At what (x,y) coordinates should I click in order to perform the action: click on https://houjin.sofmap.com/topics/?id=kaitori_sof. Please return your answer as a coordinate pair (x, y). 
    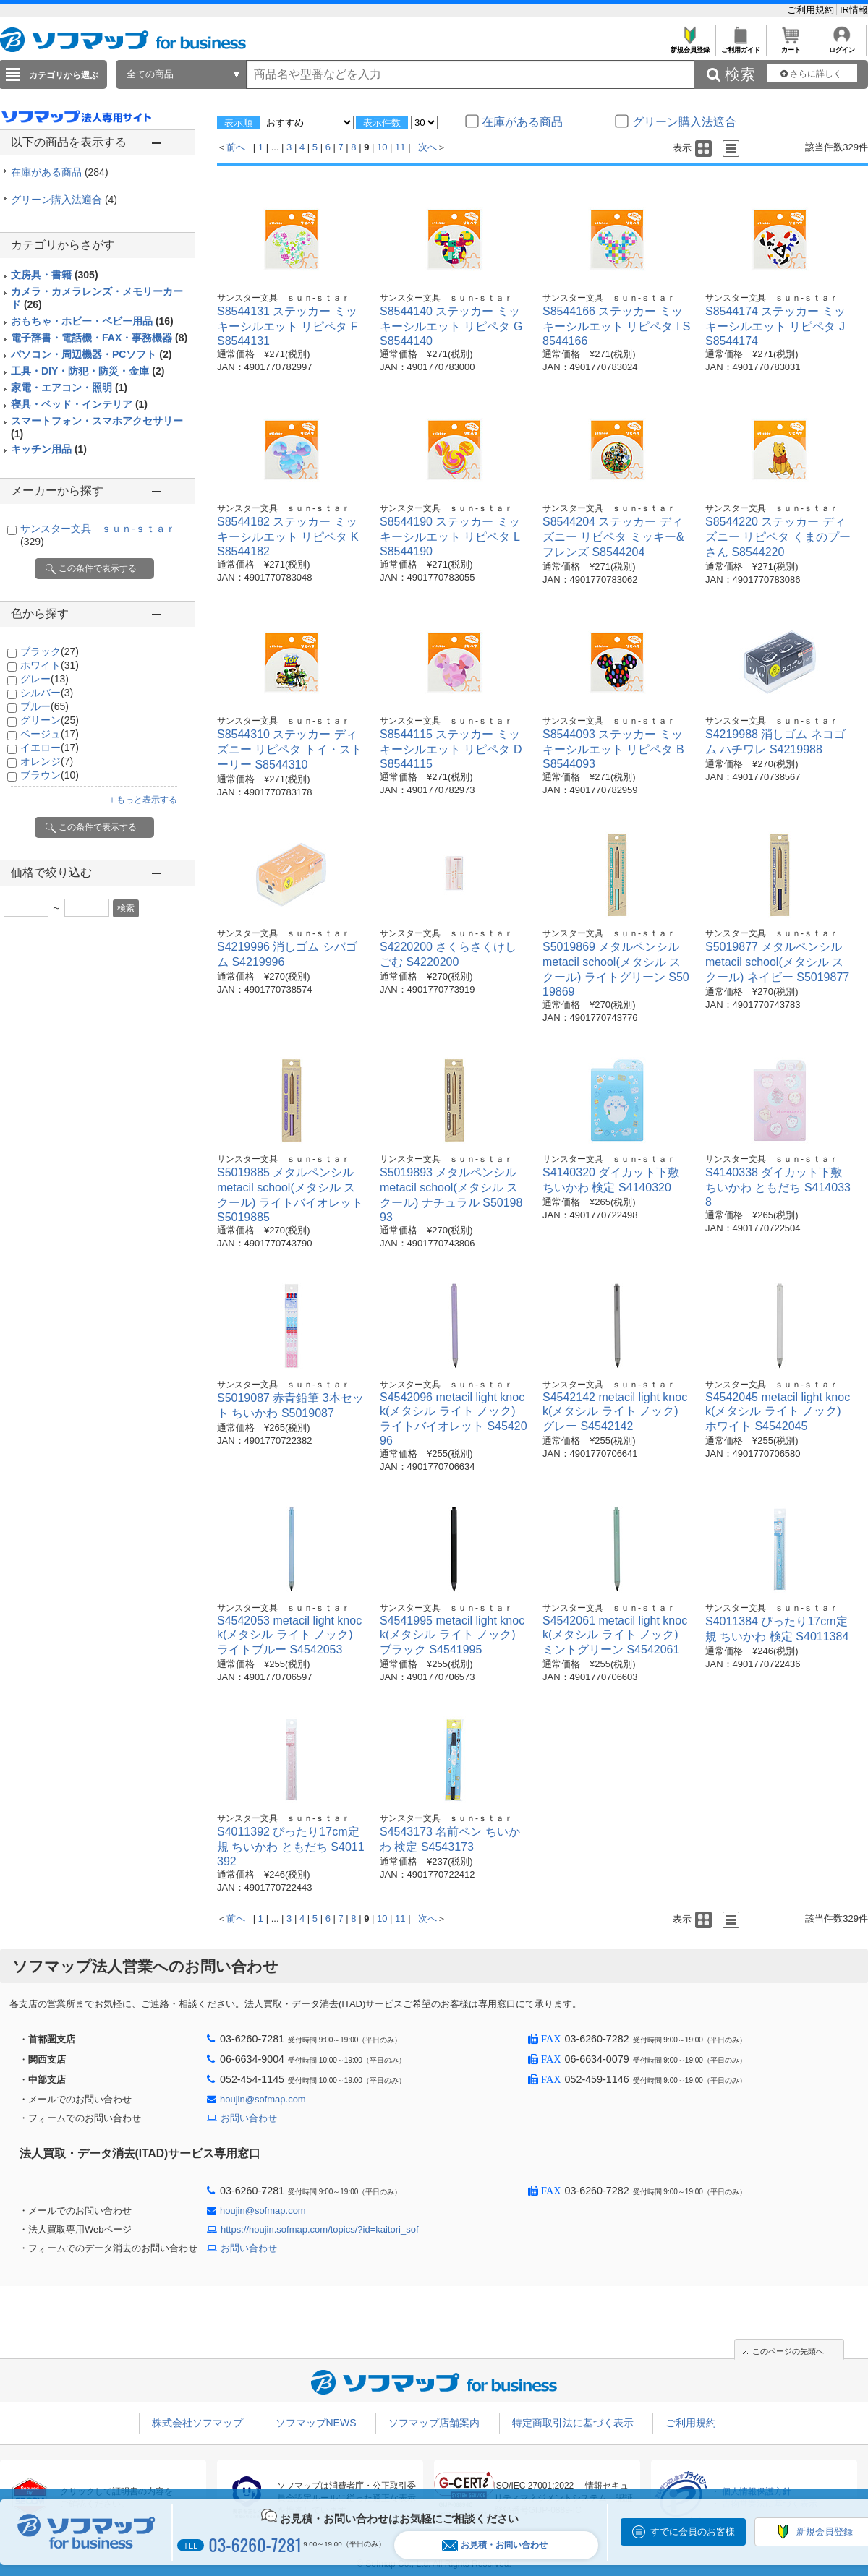
    Looking at the image, I should click on (320, 2229).